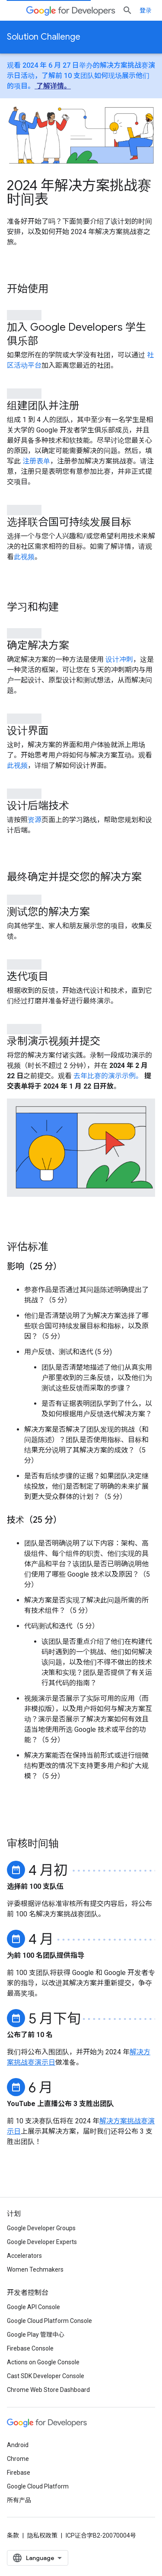 This screenshot has height=2576, width=162. I want to click on Solution Challenge, so click(43, 36).